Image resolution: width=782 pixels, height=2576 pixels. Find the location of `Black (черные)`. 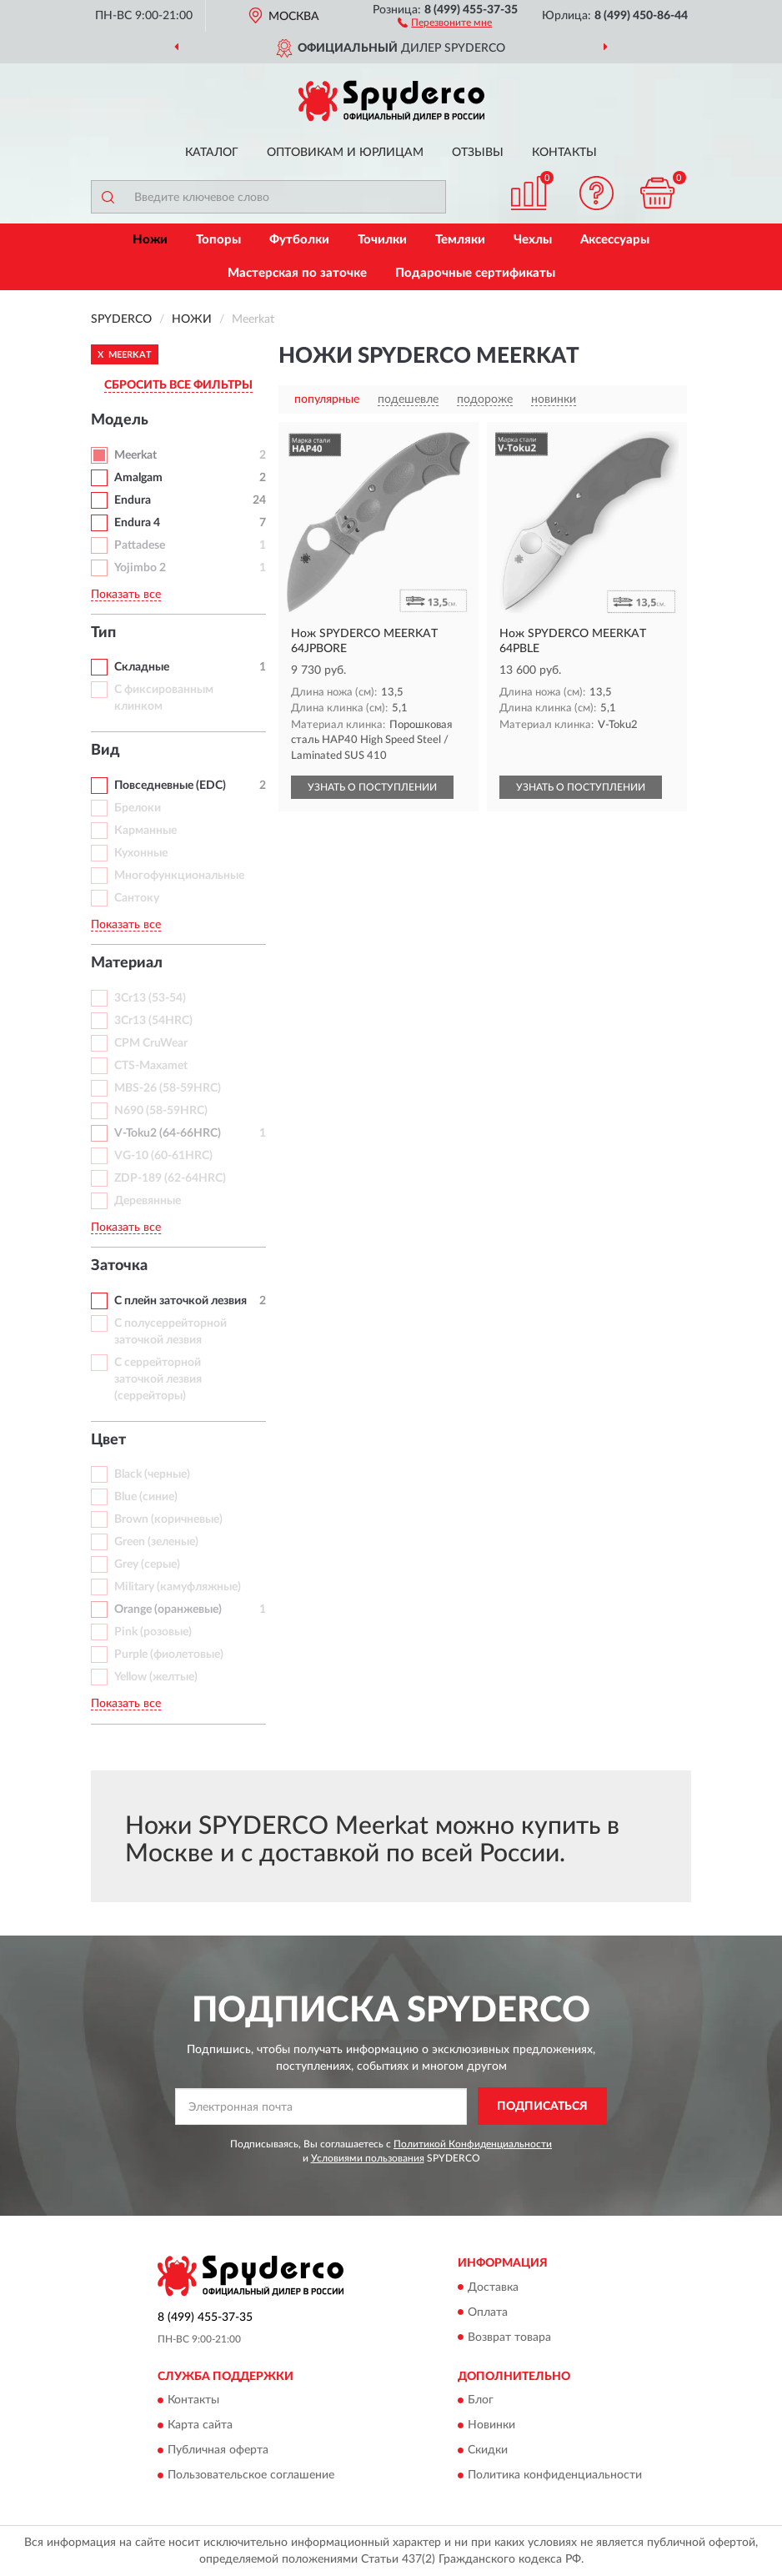

Black (черные) is located at coordinates (152, 1474).